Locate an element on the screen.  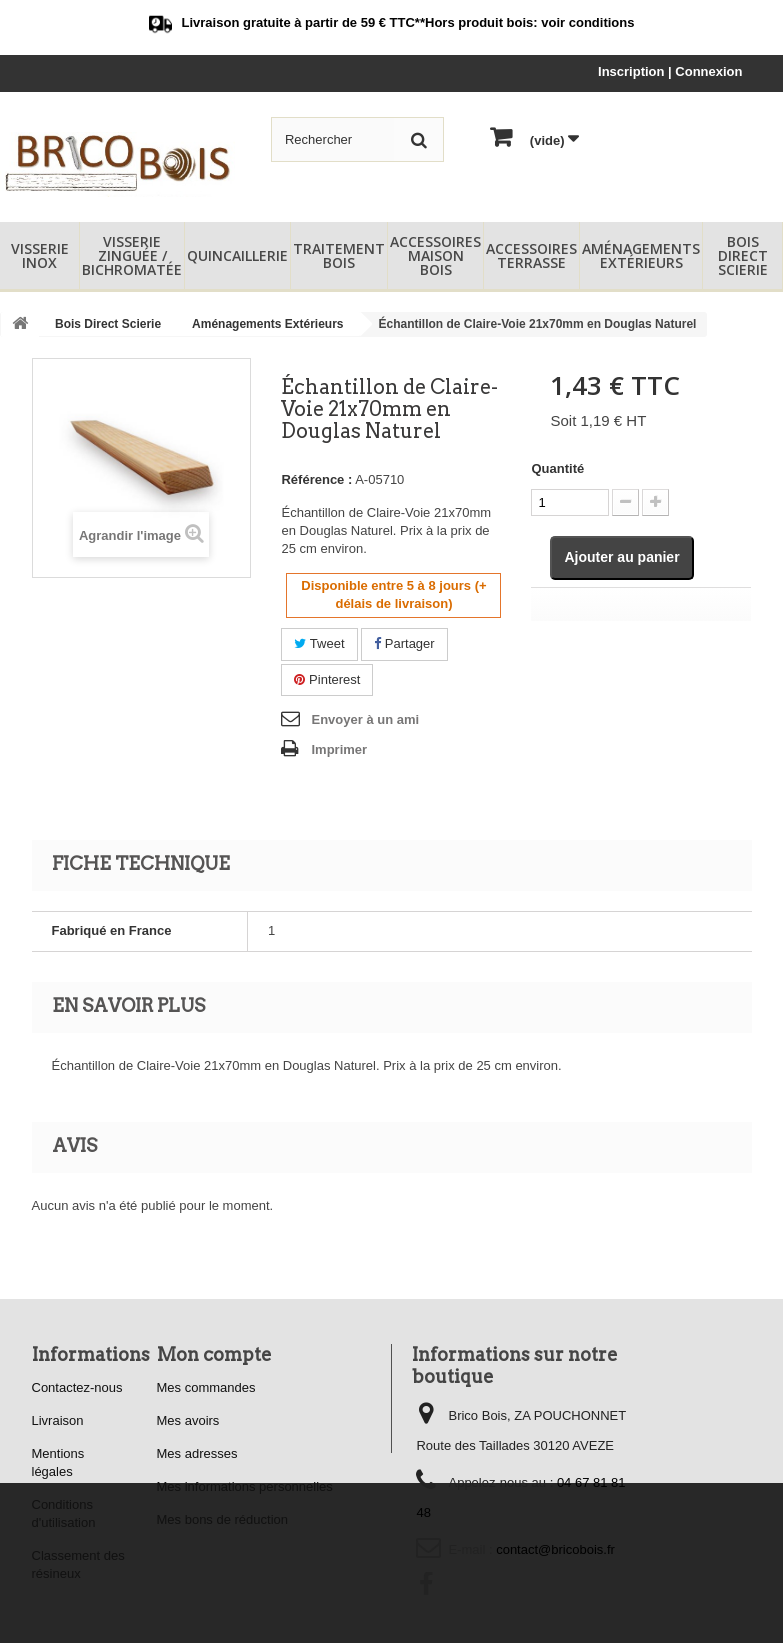
Traitement Bois is located at coordinates (339, 255).